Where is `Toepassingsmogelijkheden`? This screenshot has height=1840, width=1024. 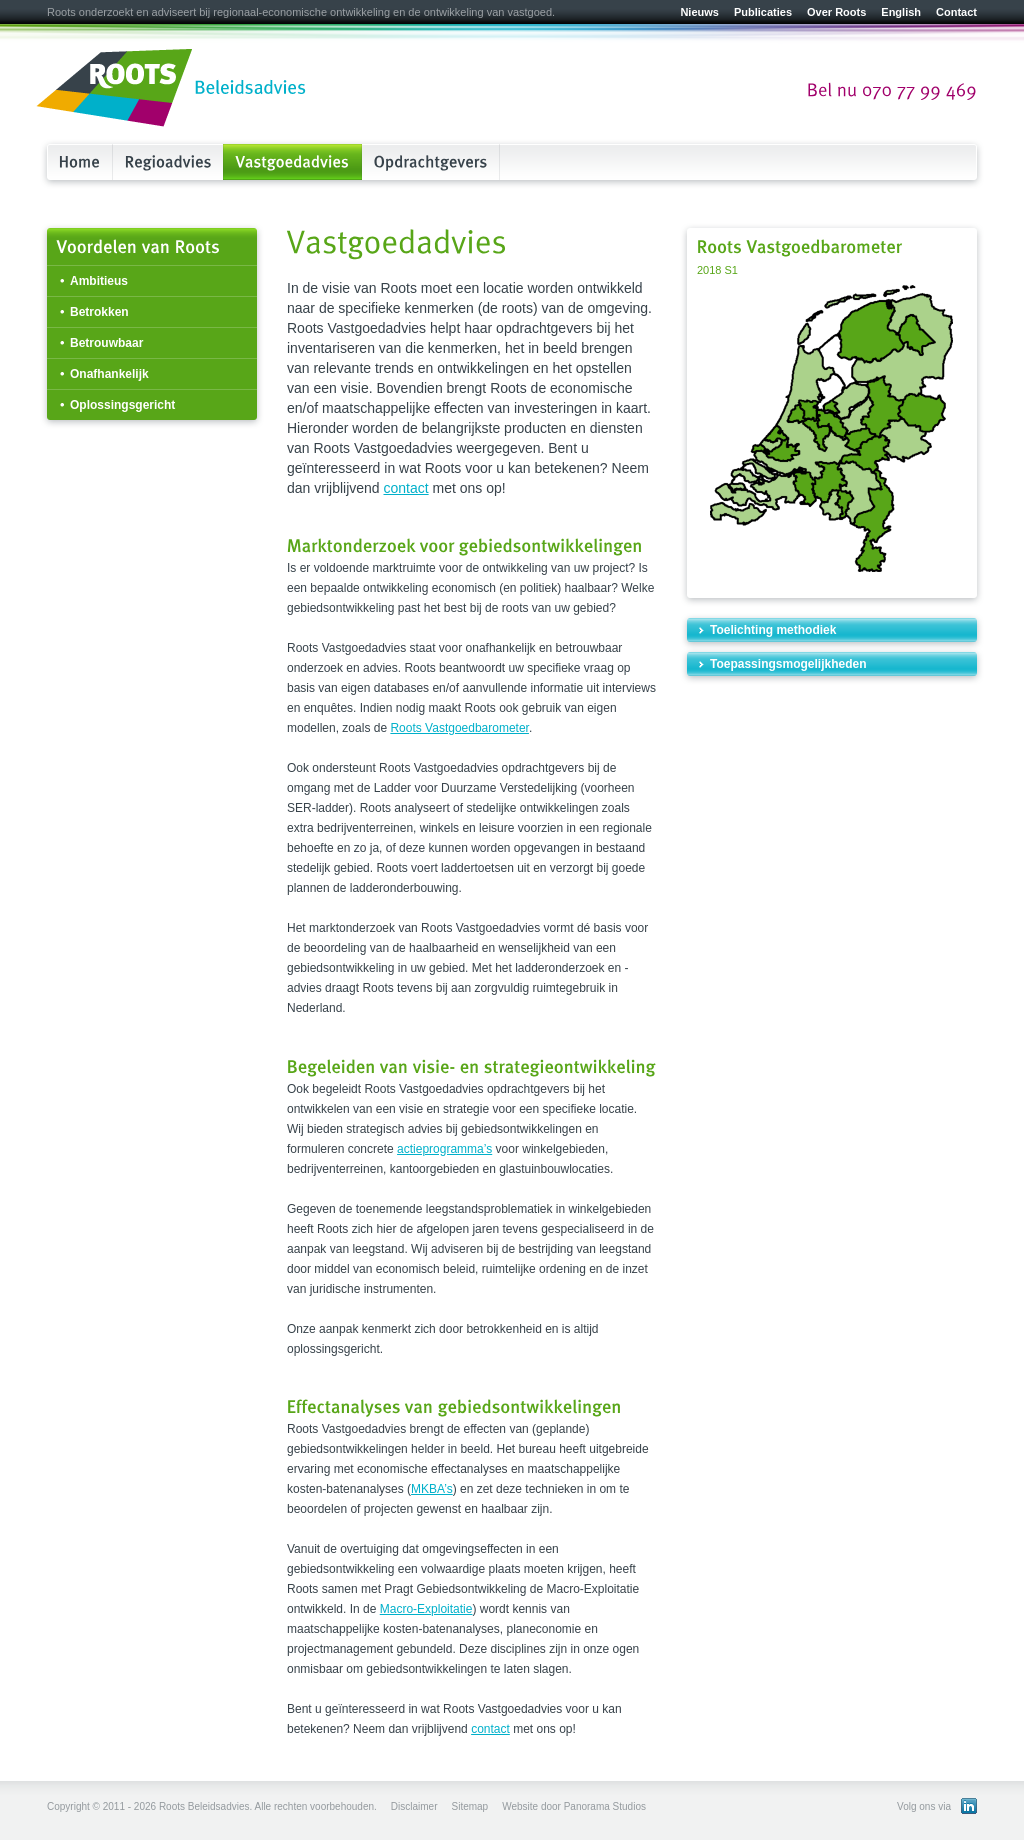 Toepassingsmogelijkheden is located at coordinates (788, 664).